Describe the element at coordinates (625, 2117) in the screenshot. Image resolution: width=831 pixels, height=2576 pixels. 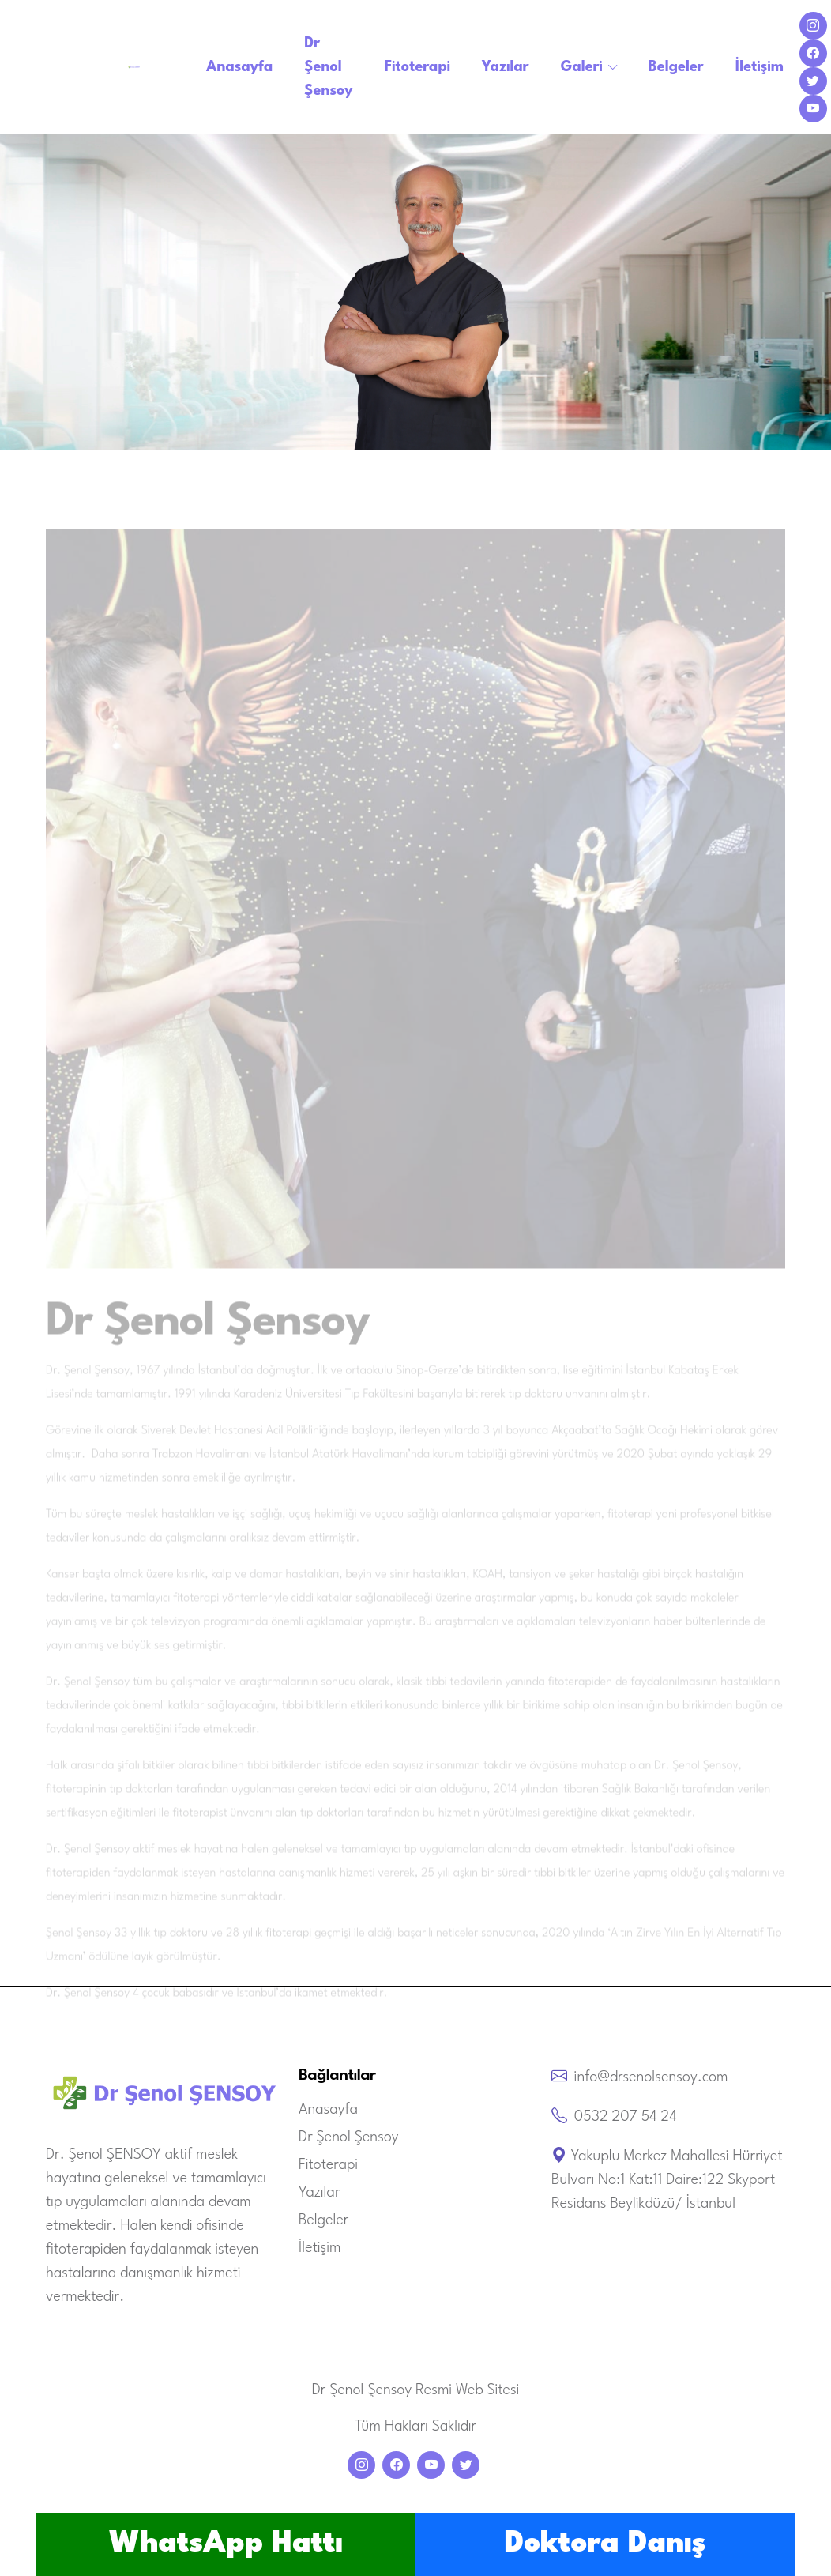
I see `0532 207 54 24` at that location.